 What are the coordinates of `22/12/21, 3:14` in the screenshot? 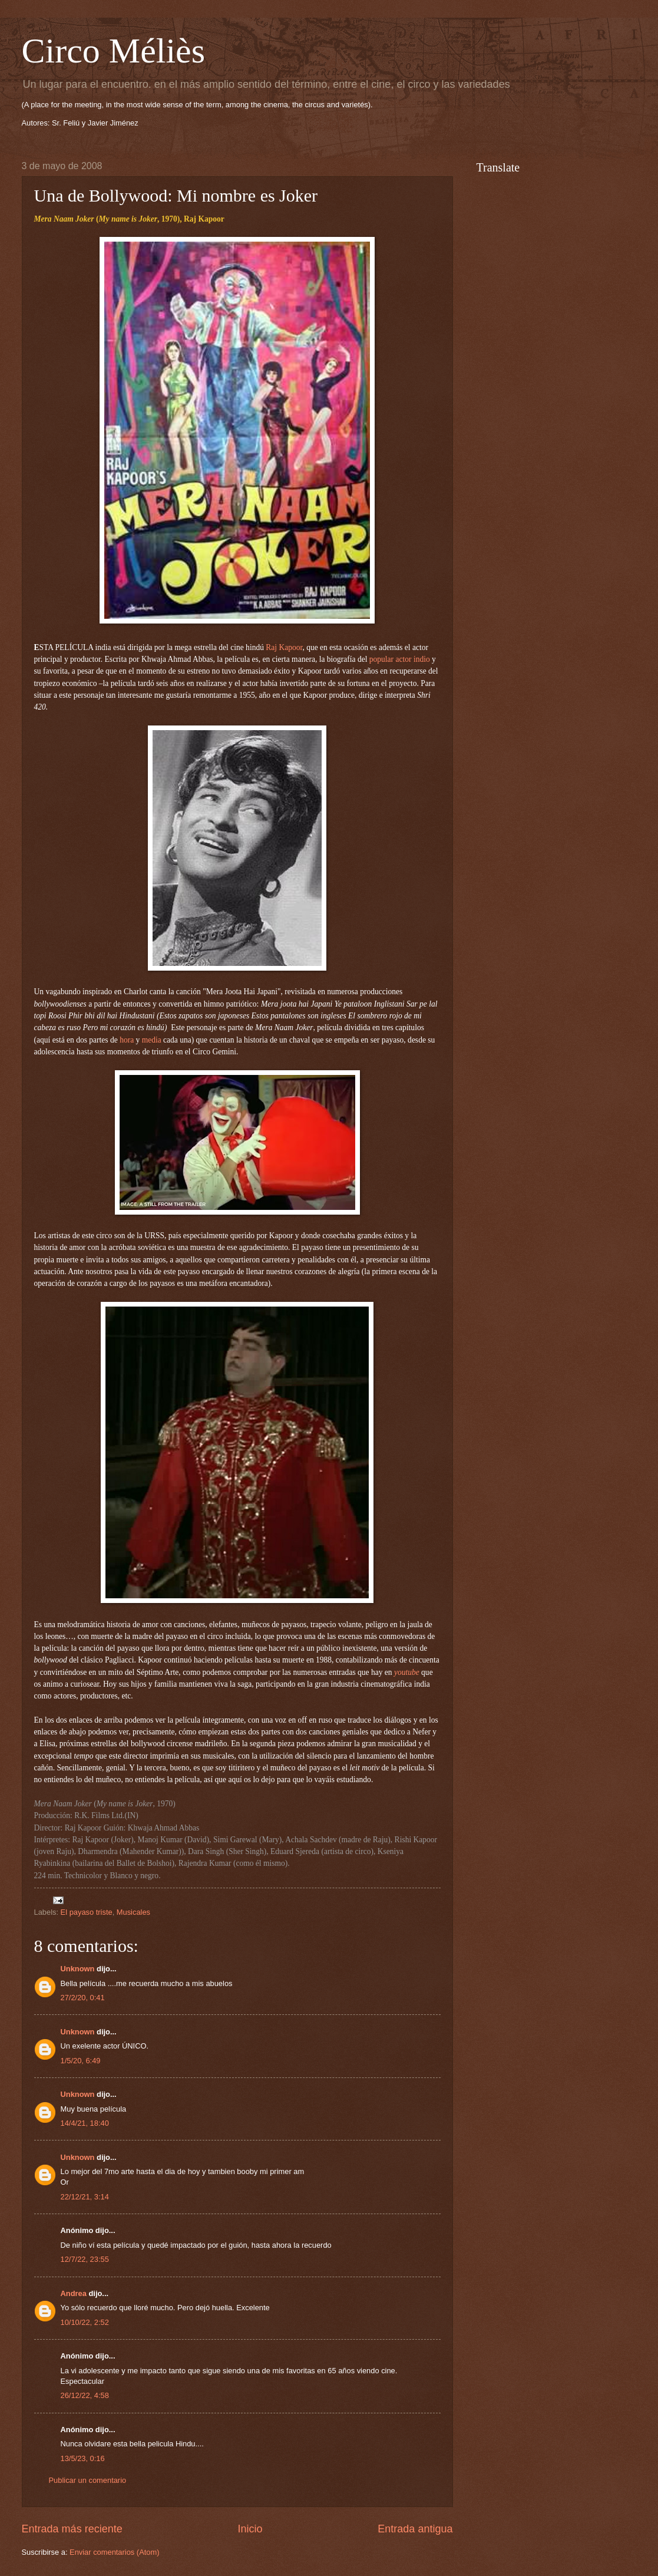 It's located at (85, 2196).